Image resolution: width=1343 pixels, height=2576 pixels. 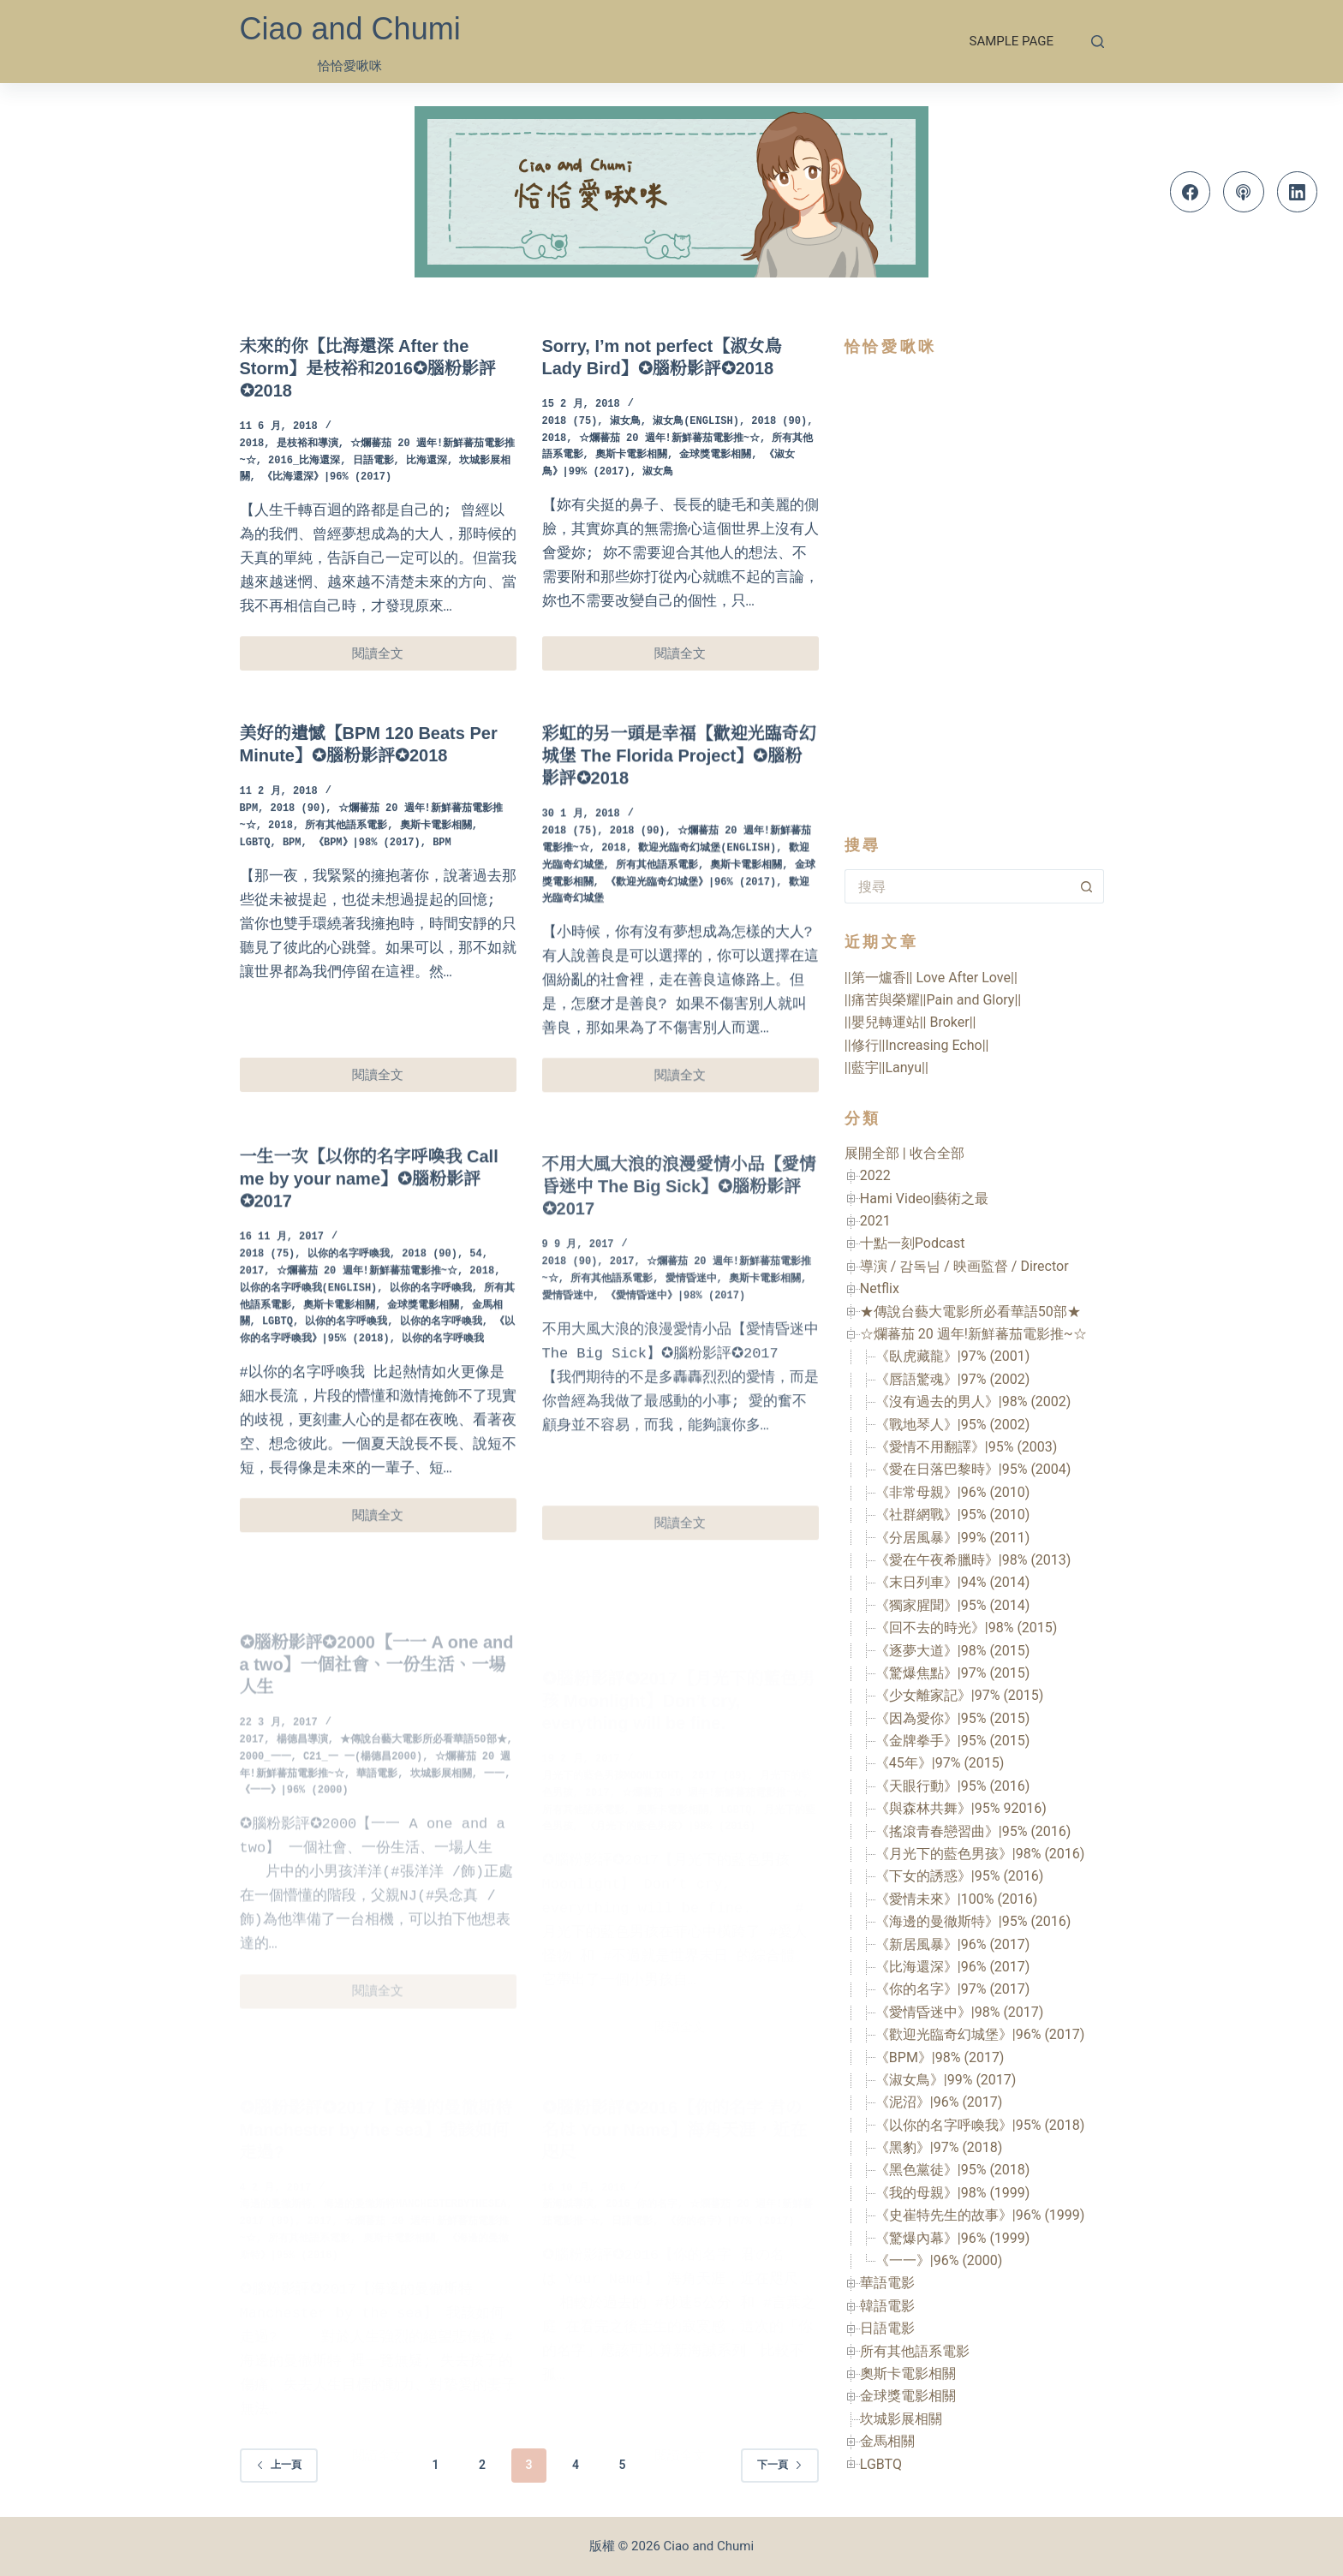 I want to click on 金馬相關, so click(x=887, y=2441).